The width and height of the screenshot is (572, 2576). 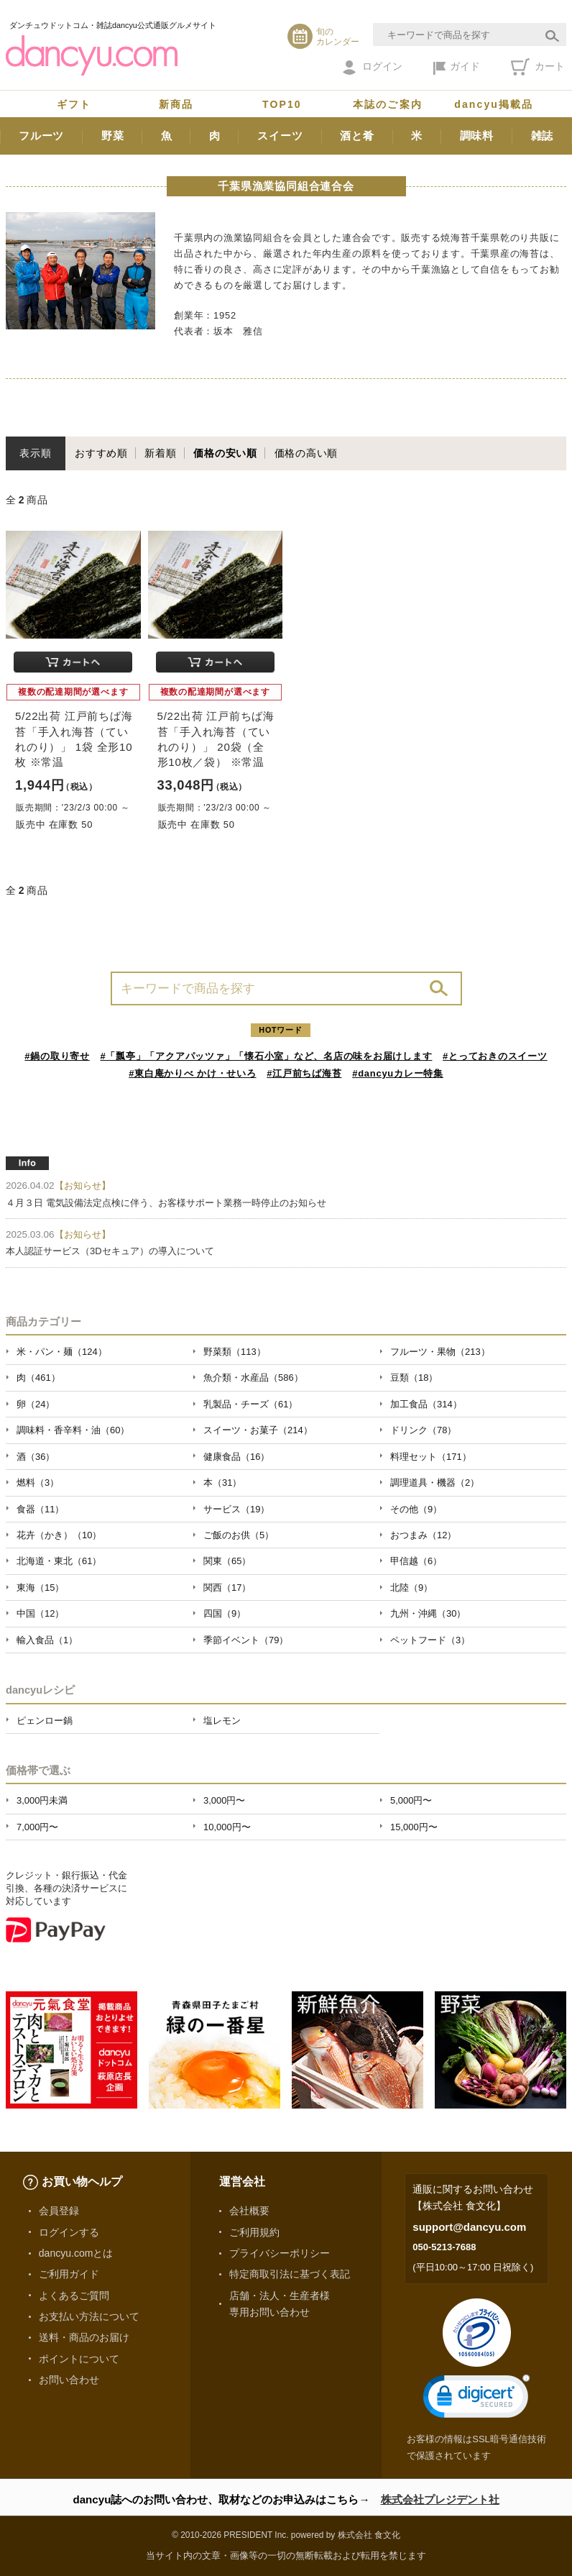 What do you see at coordinates (38, 1482) in the screenshot?
I see `燃料（3）` at bounding box center [38, 1482].